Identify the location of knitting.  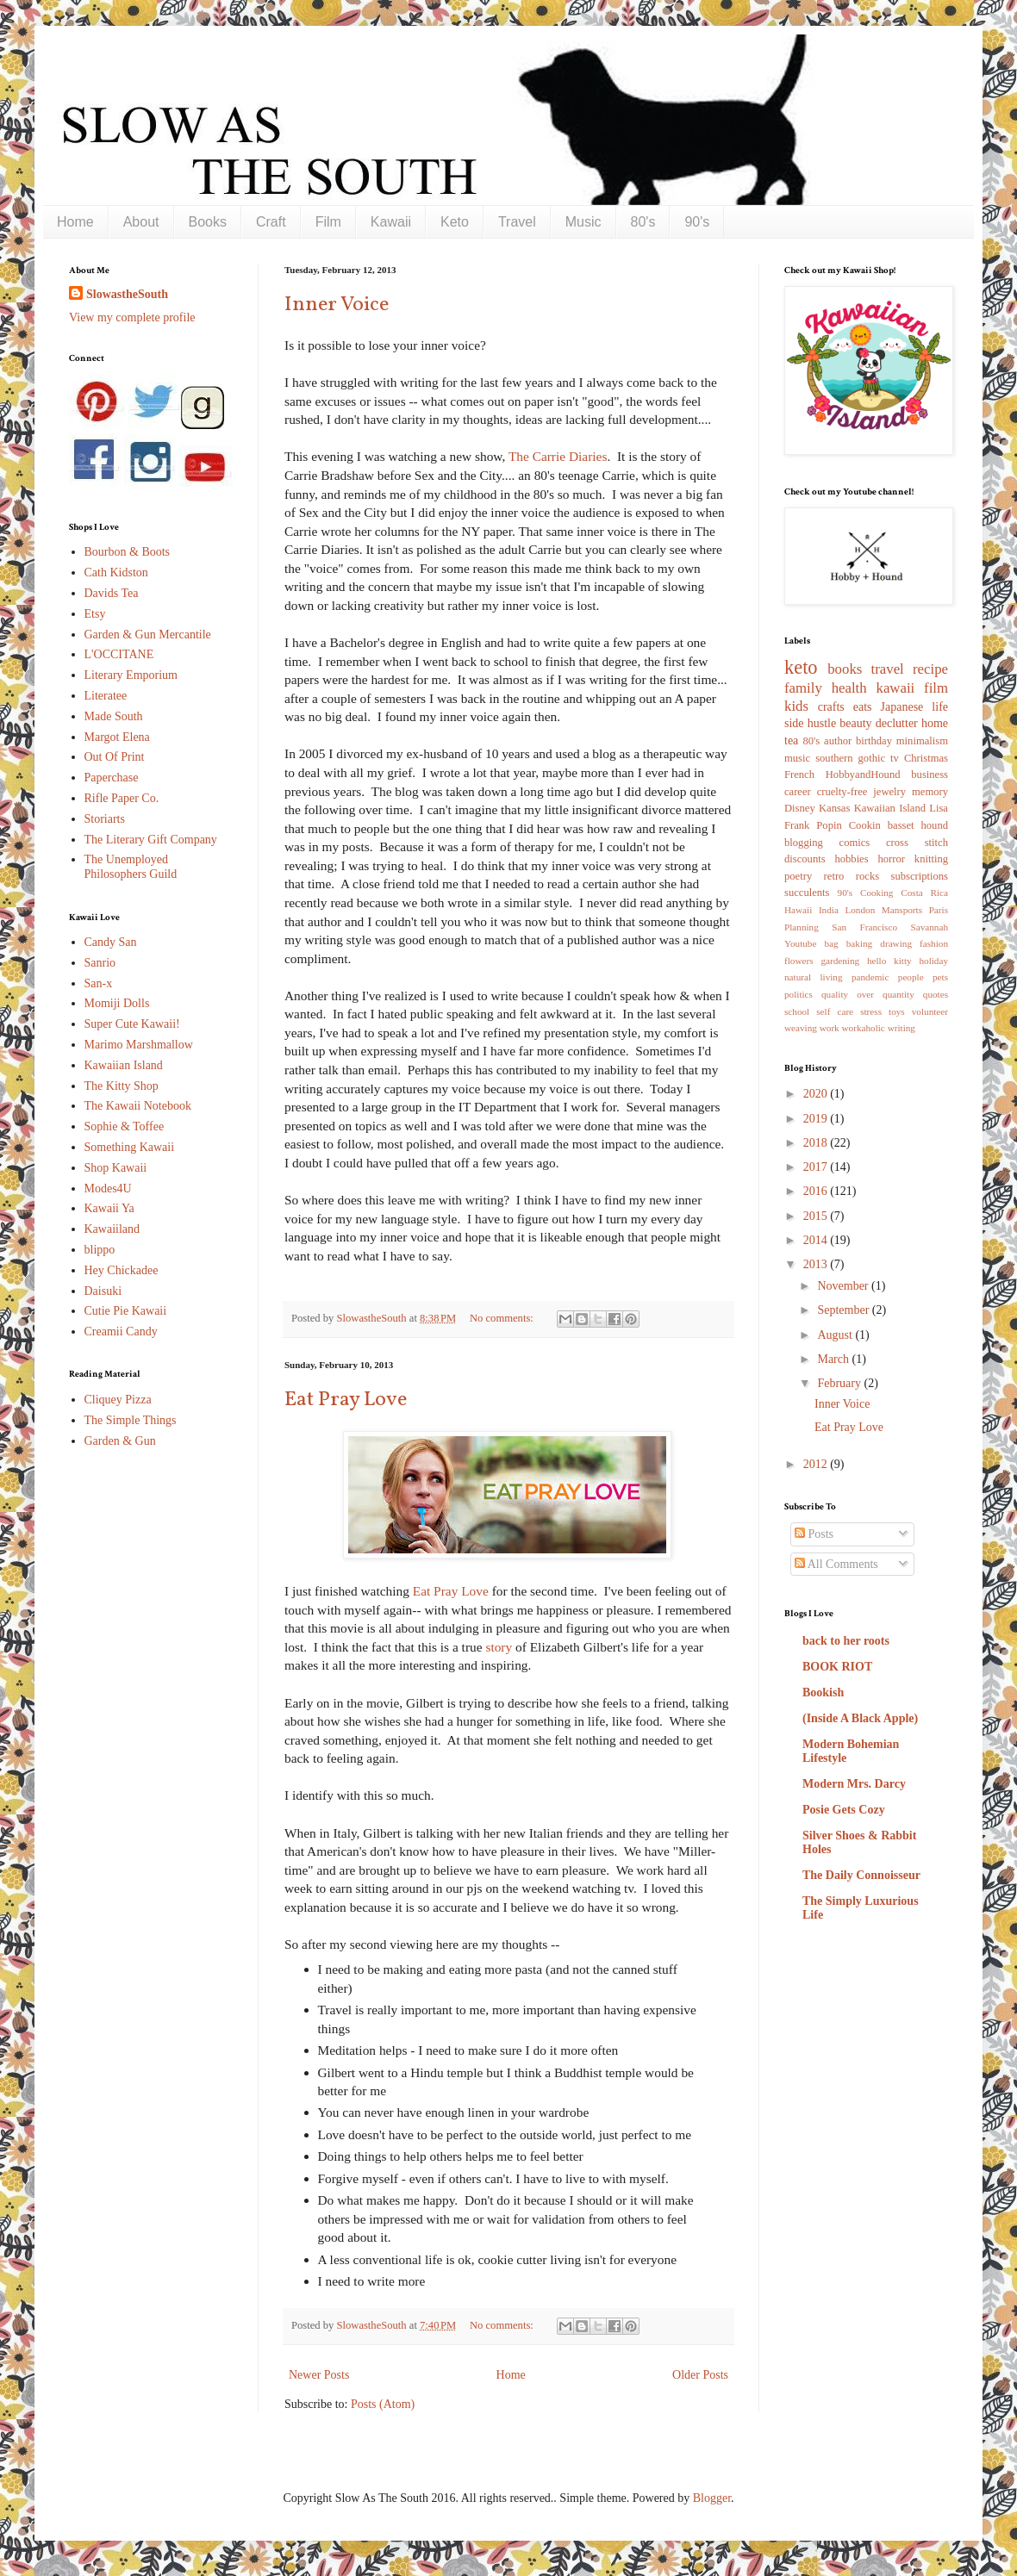
(931, 859).